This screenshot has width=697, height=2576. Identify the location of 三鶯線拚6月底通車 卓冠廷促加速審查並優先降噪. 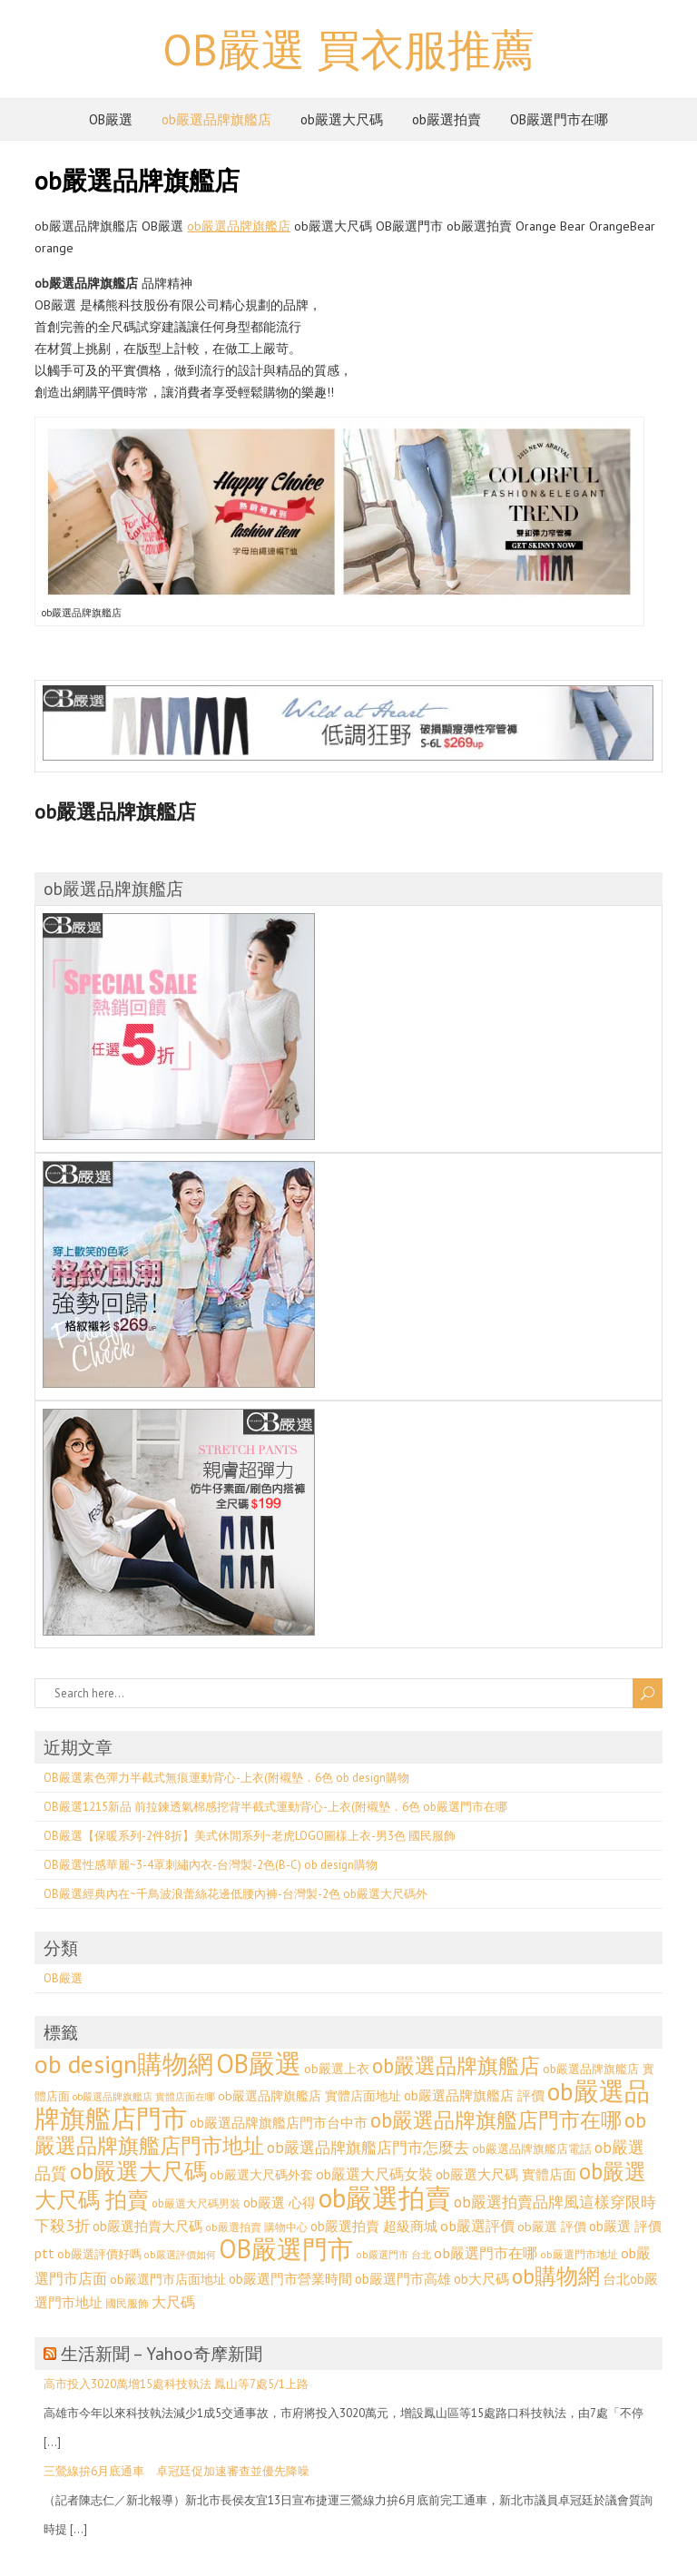
(176, 2471).